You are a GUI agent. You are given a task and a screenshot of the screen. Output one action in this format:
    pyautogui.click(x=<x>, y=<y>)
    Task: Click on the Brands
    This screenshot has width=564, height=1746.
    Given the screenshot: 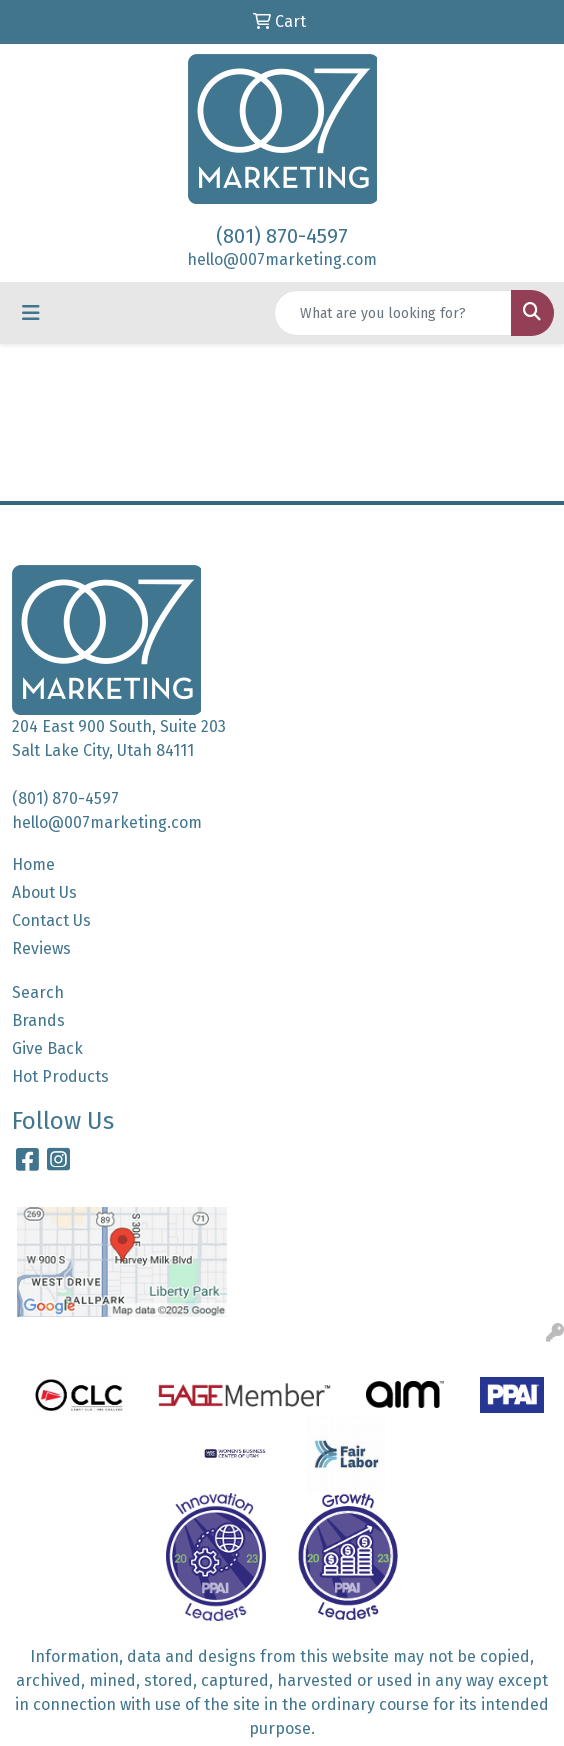 What is the action you would take?
    pyautogui.click(x=38, y=1020)
    